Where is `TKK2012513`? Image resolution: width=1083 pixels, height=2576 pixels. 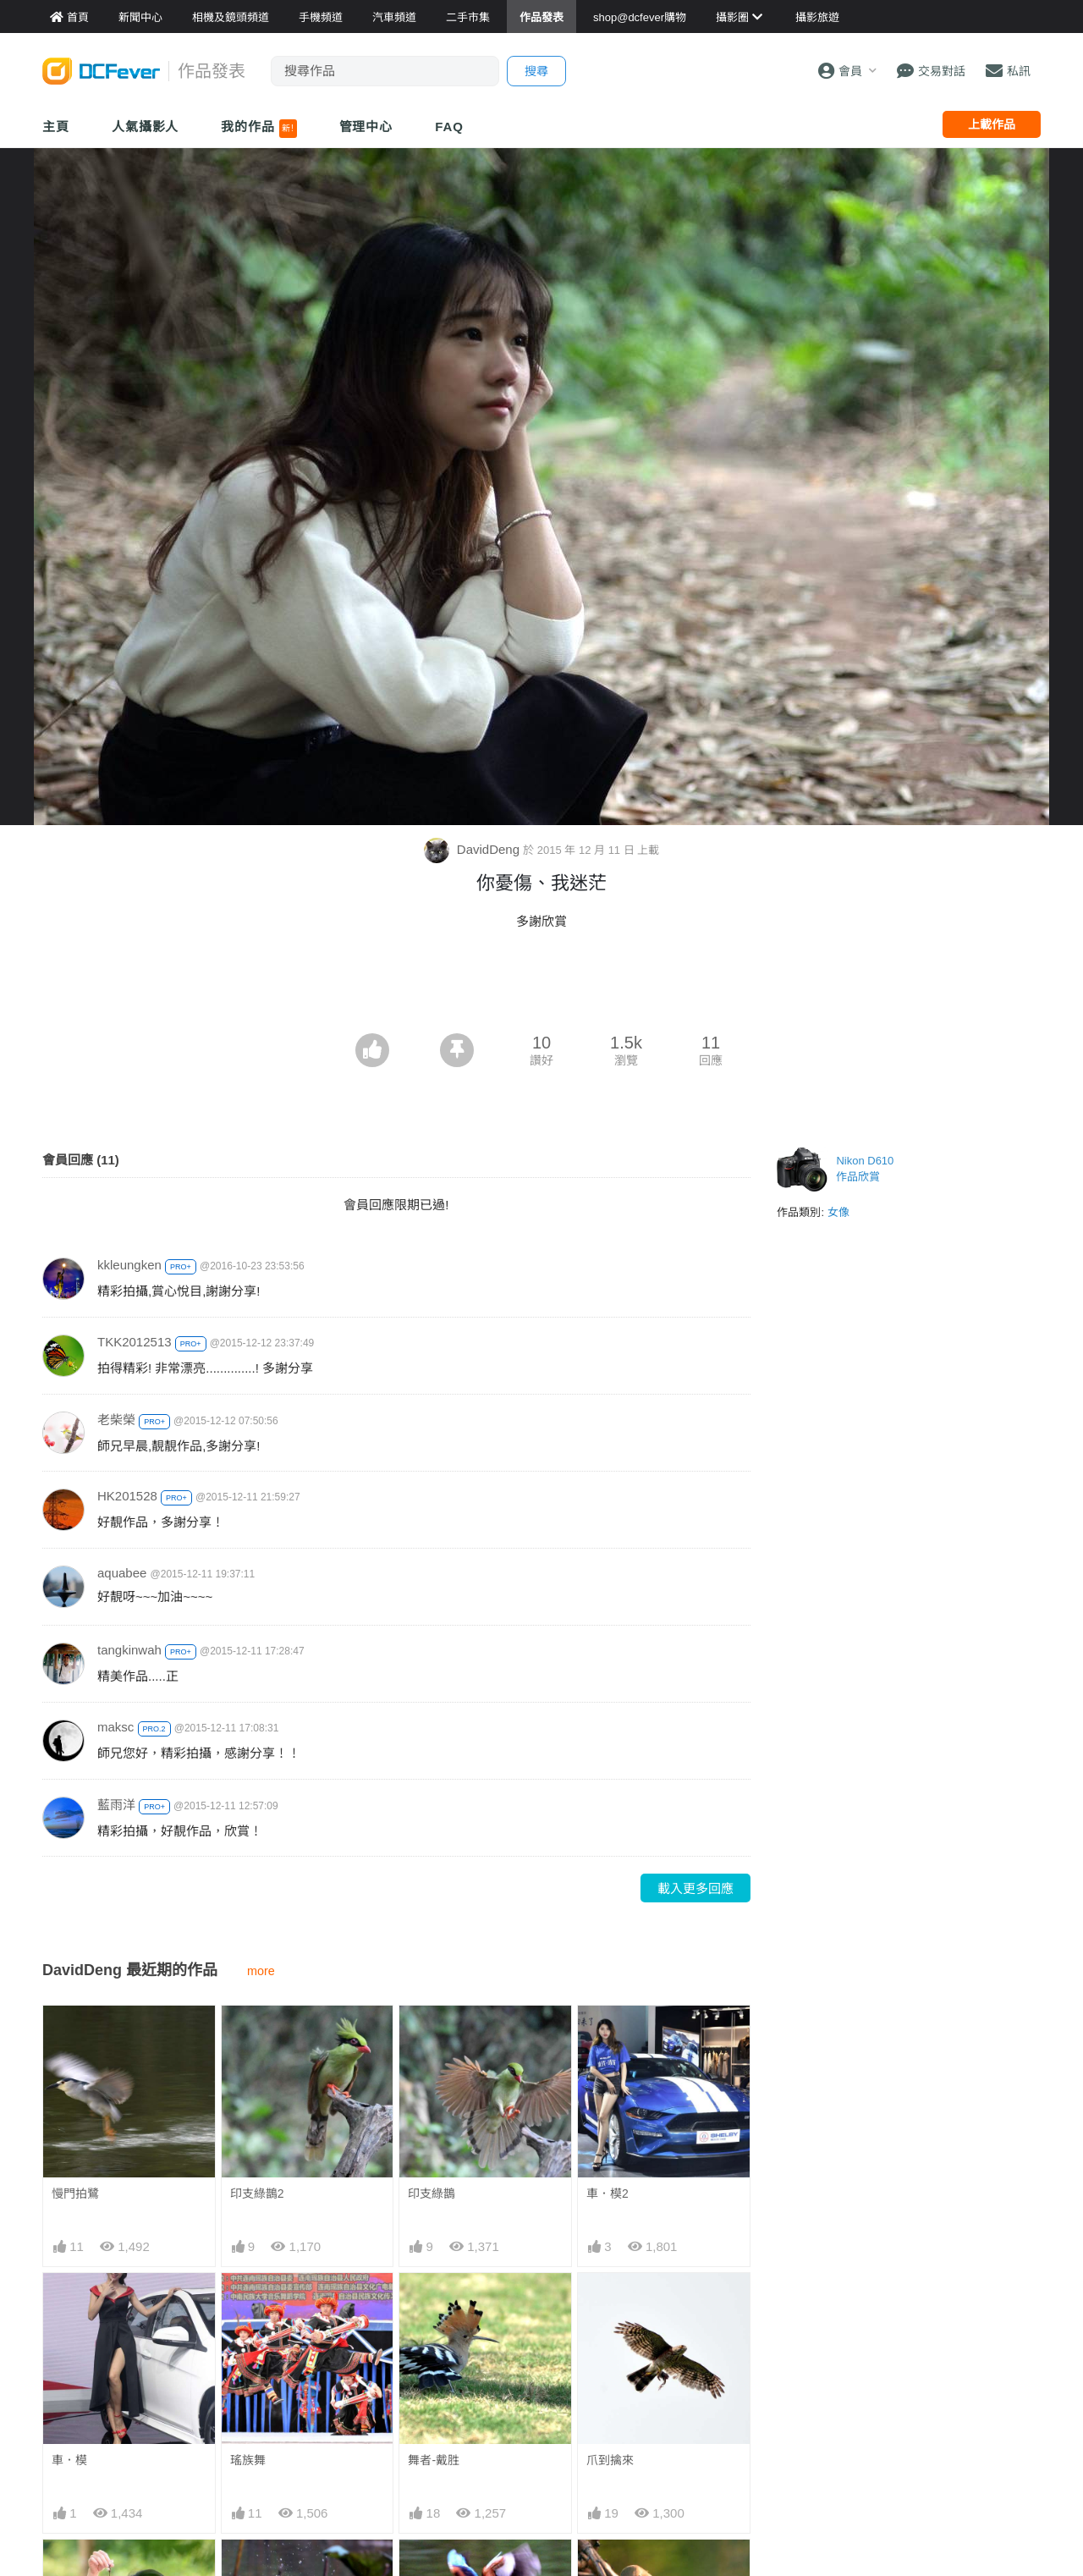
TKK2012513 is located at coordinates (134, 1342).